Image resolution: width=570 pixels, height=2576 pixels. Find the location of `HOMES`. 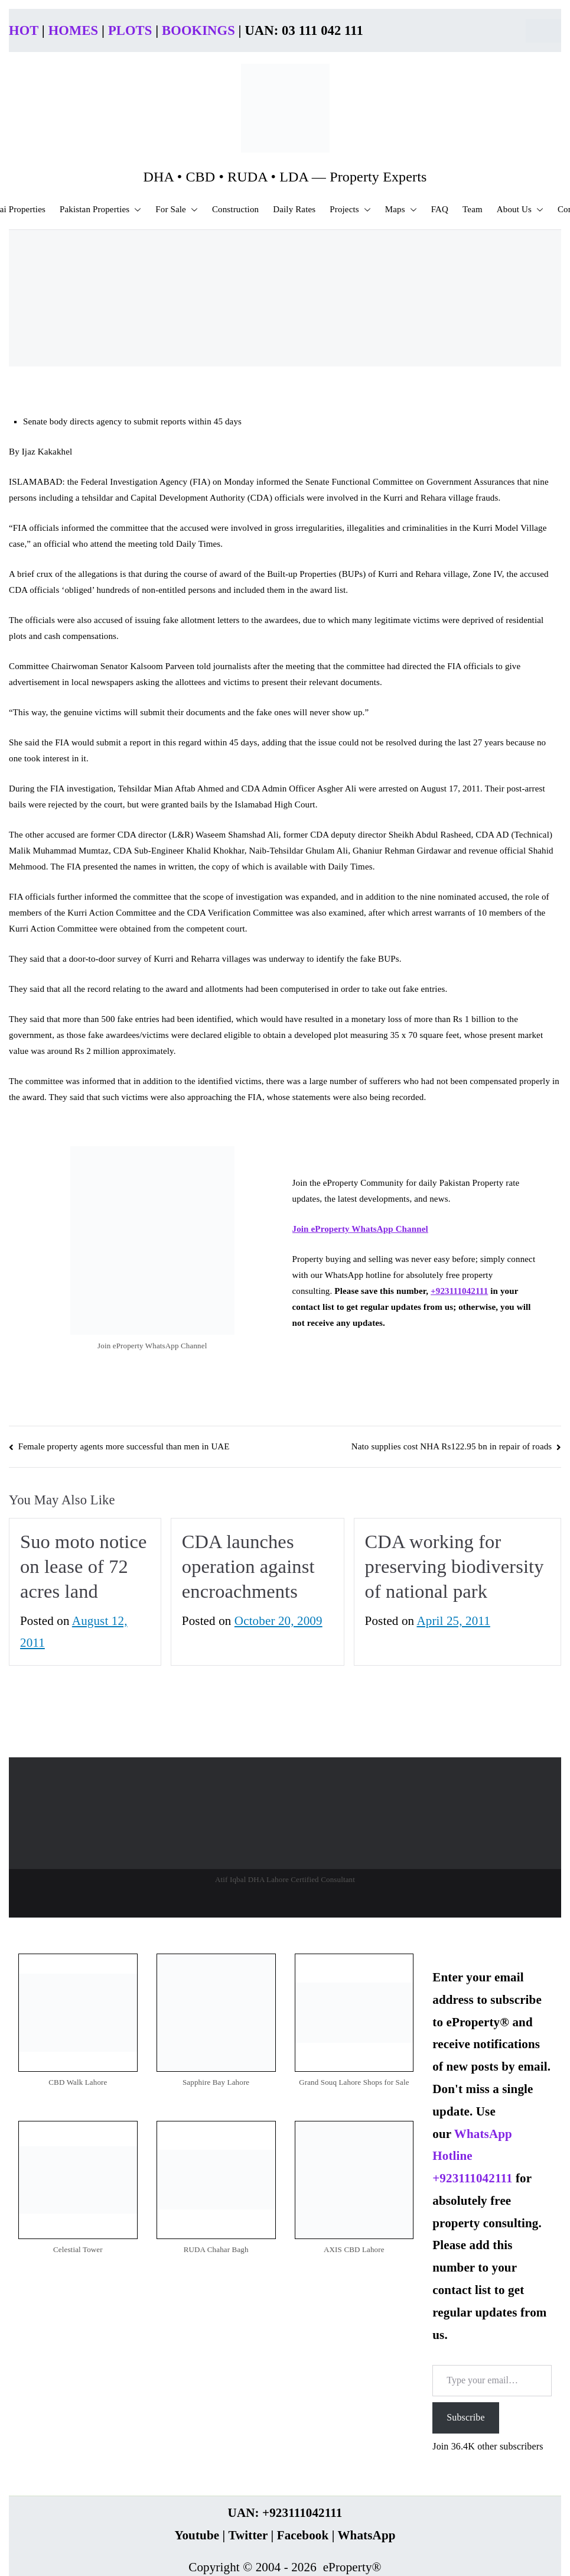

HOMES is located at coordinates (73, 30).